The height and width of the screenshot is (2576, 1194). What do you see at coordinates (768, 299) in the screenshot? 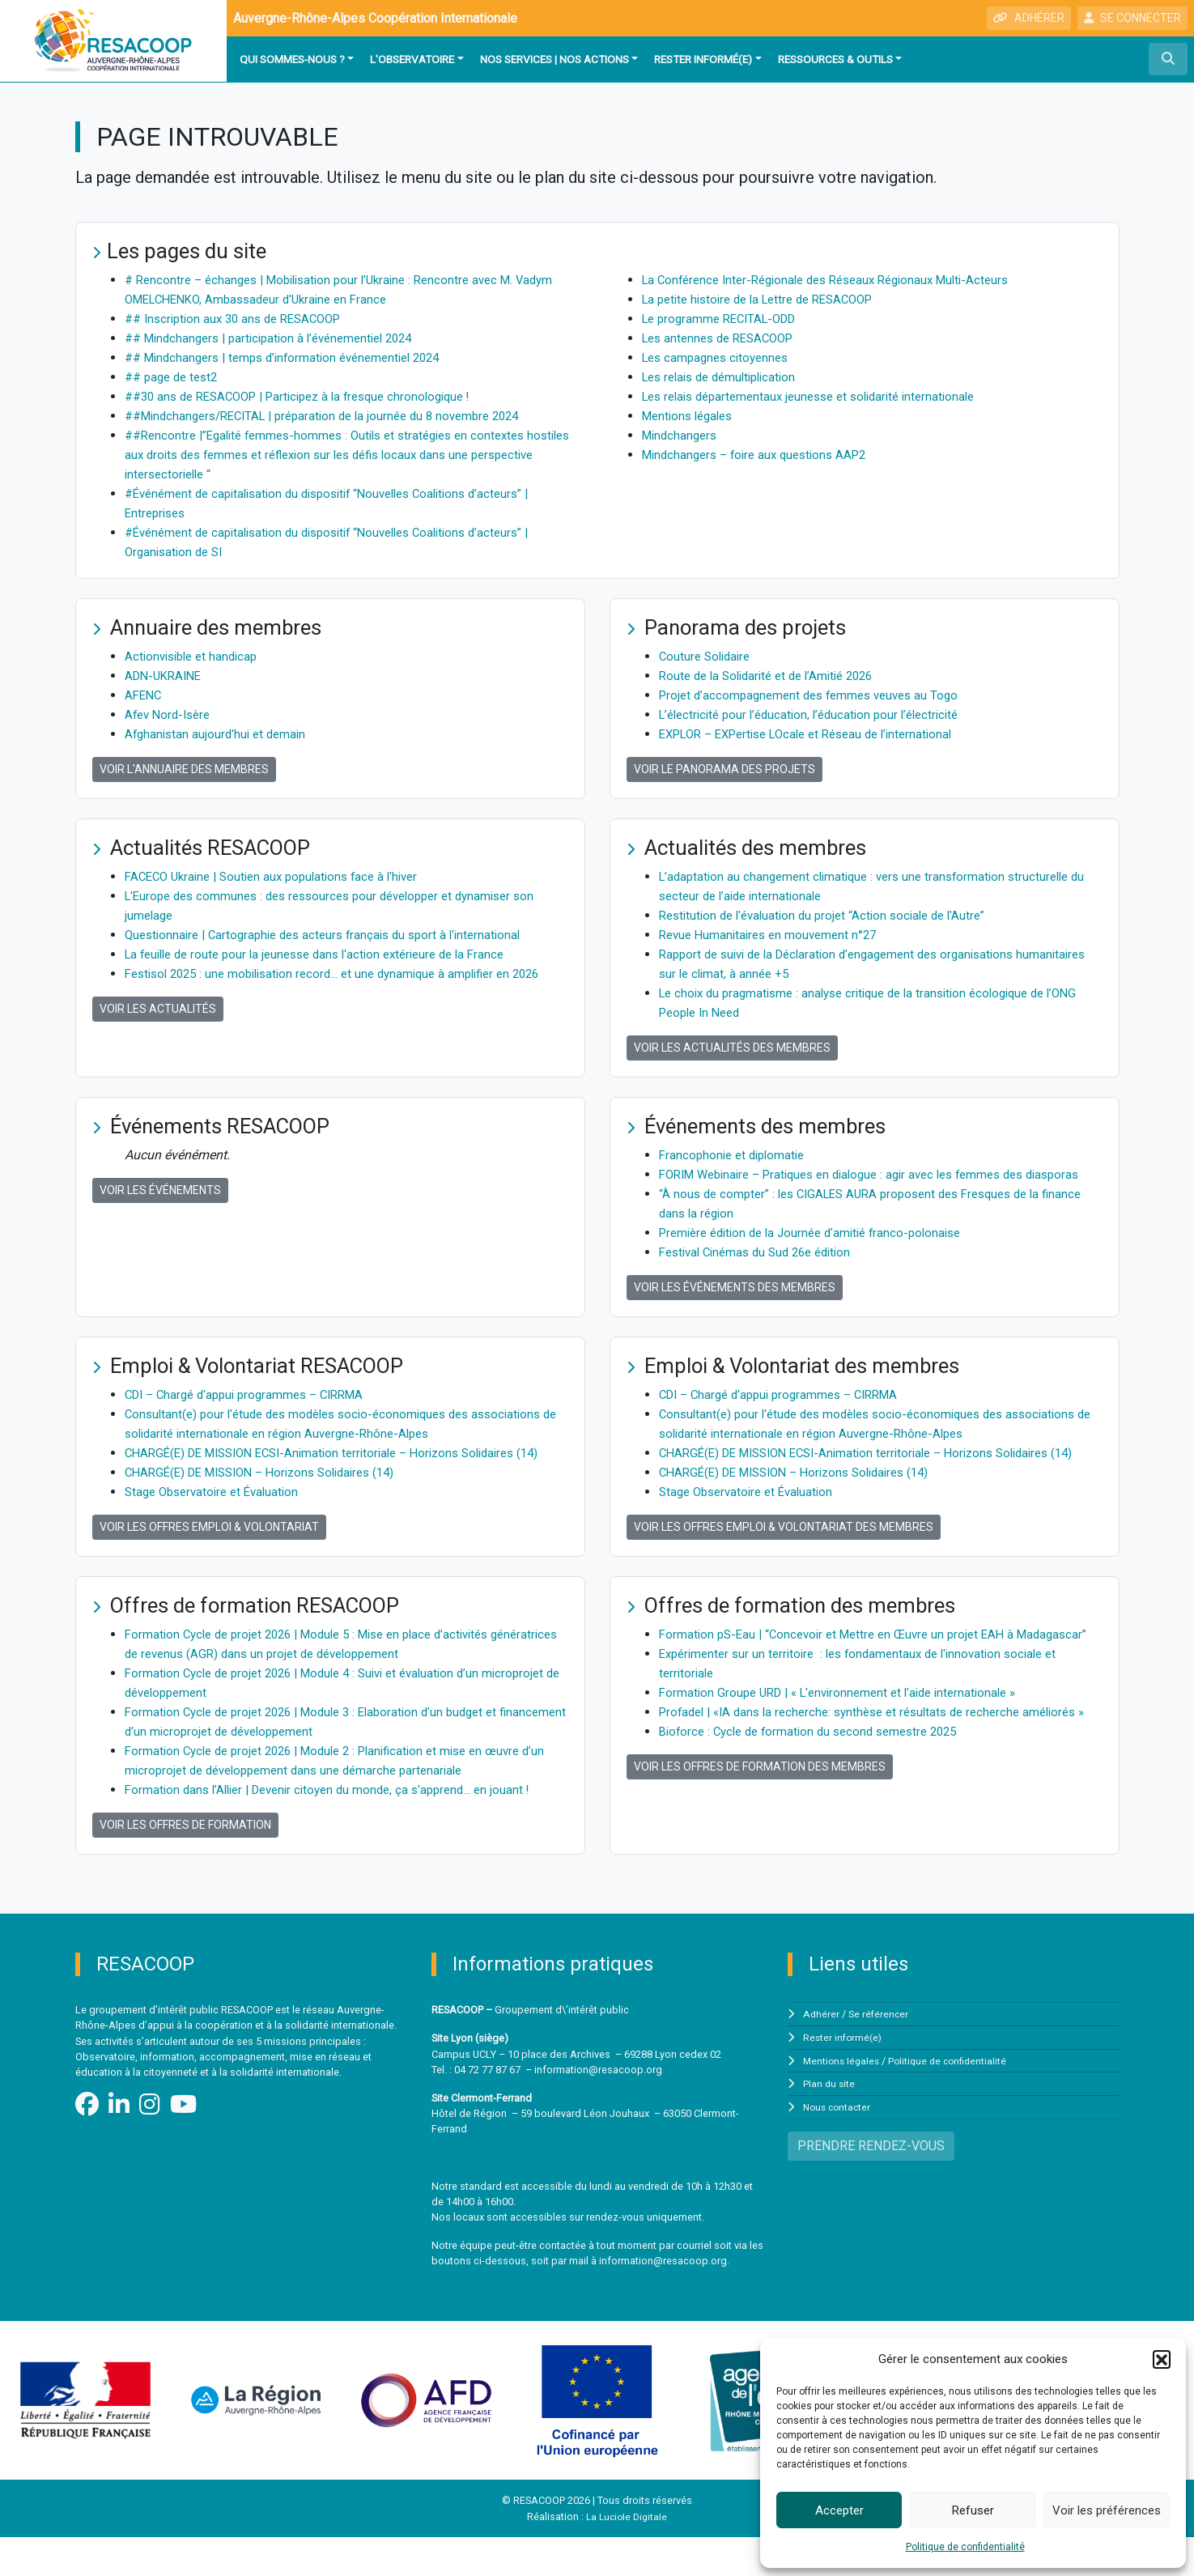
I see `La petite histoire de la Lettre de RESACOOP` at bounding box center [768, 299].